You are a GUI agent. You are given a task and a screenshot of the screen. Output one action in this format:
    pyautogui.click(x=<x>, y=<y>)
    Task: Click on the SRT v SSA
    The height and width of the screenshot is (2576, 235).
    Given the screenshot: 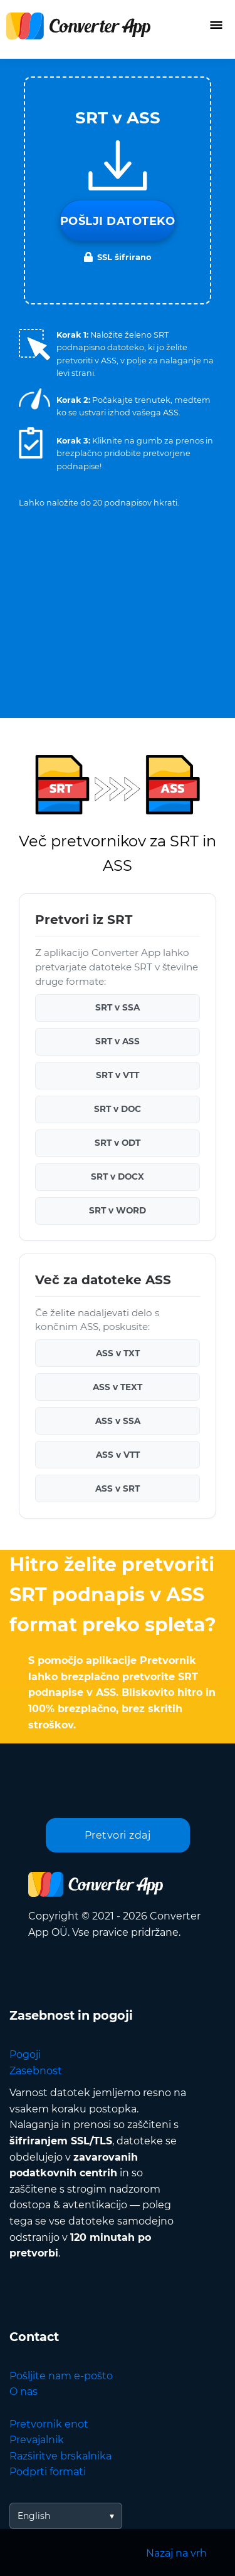 What is the action you would take?
    pyautogui.click(x=117, y=1007)
    